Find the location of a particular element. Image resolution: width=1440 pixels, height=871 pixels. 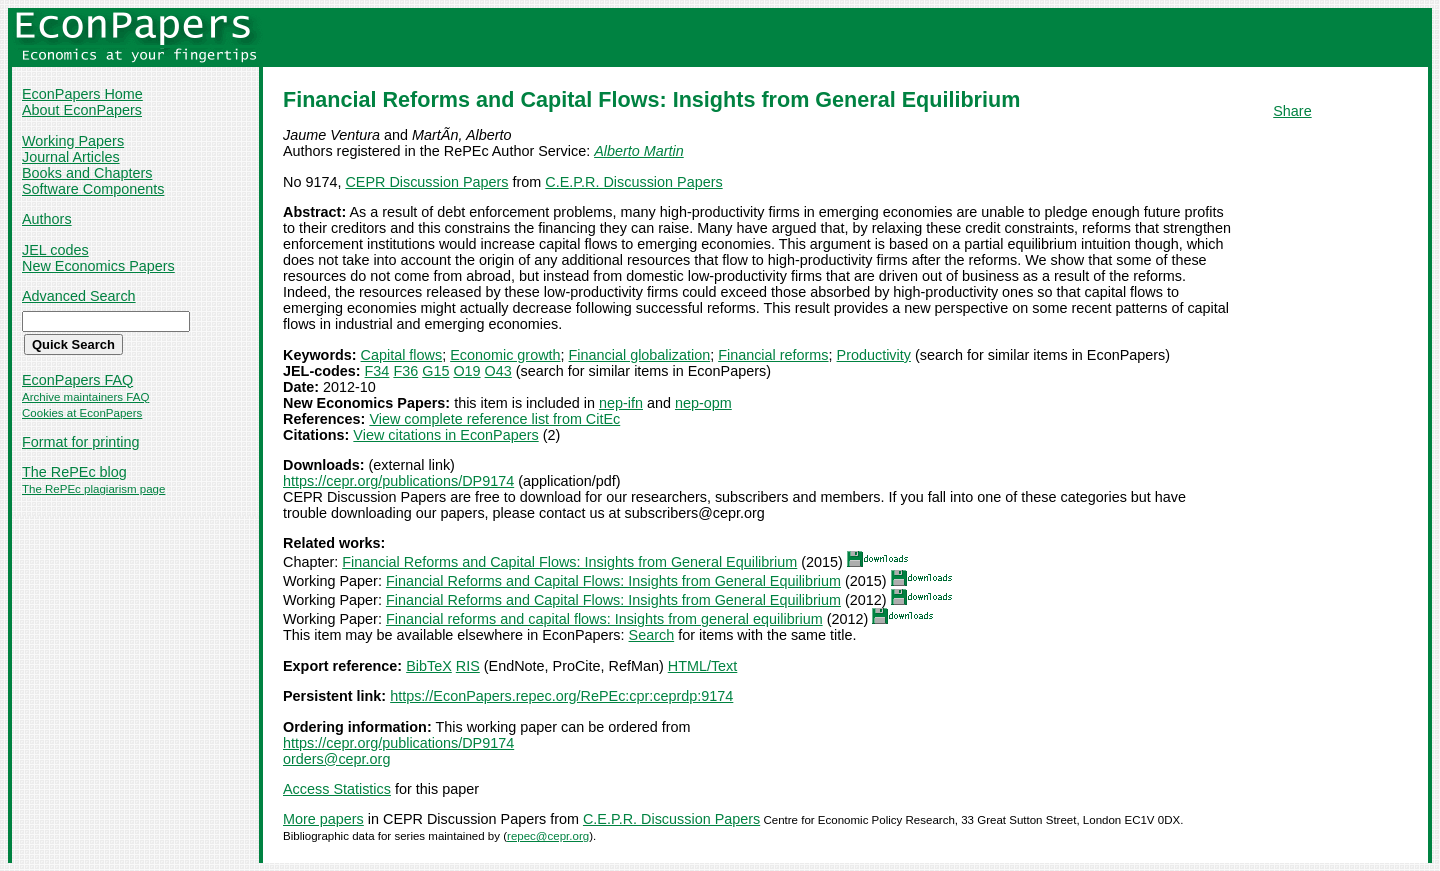

View complete reference list from CitEc is located at coordinates (494, 419).